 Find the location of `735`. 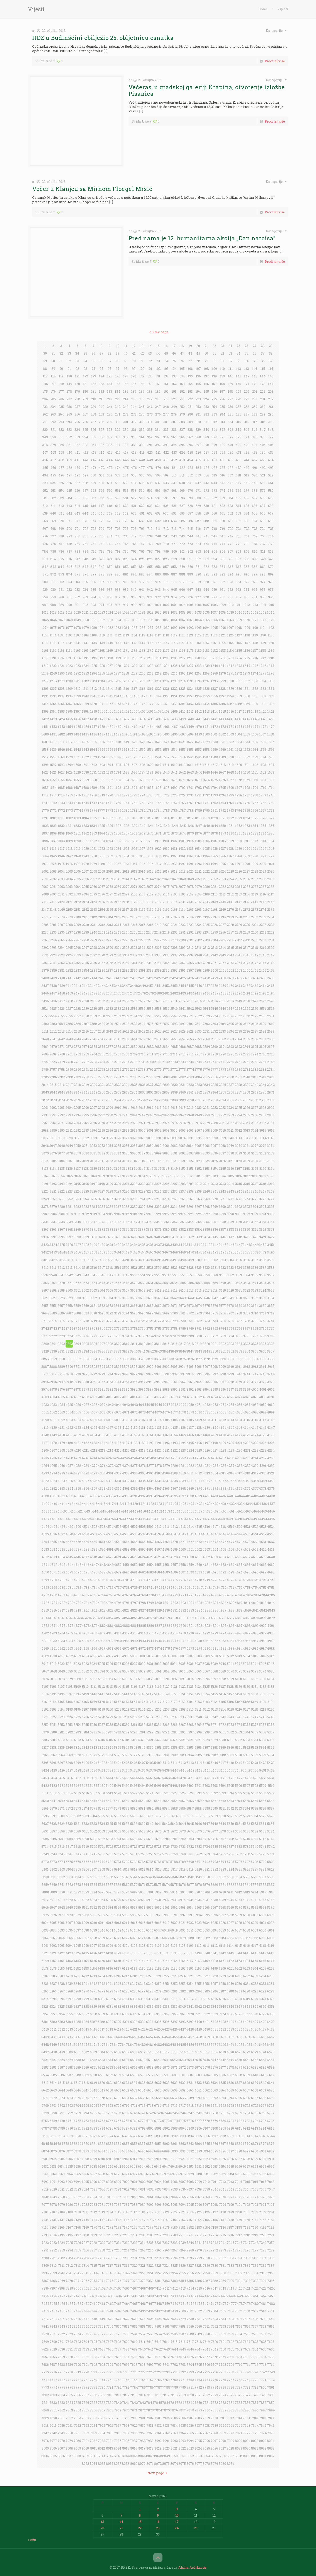

735 is located at coordinates (117, 536).